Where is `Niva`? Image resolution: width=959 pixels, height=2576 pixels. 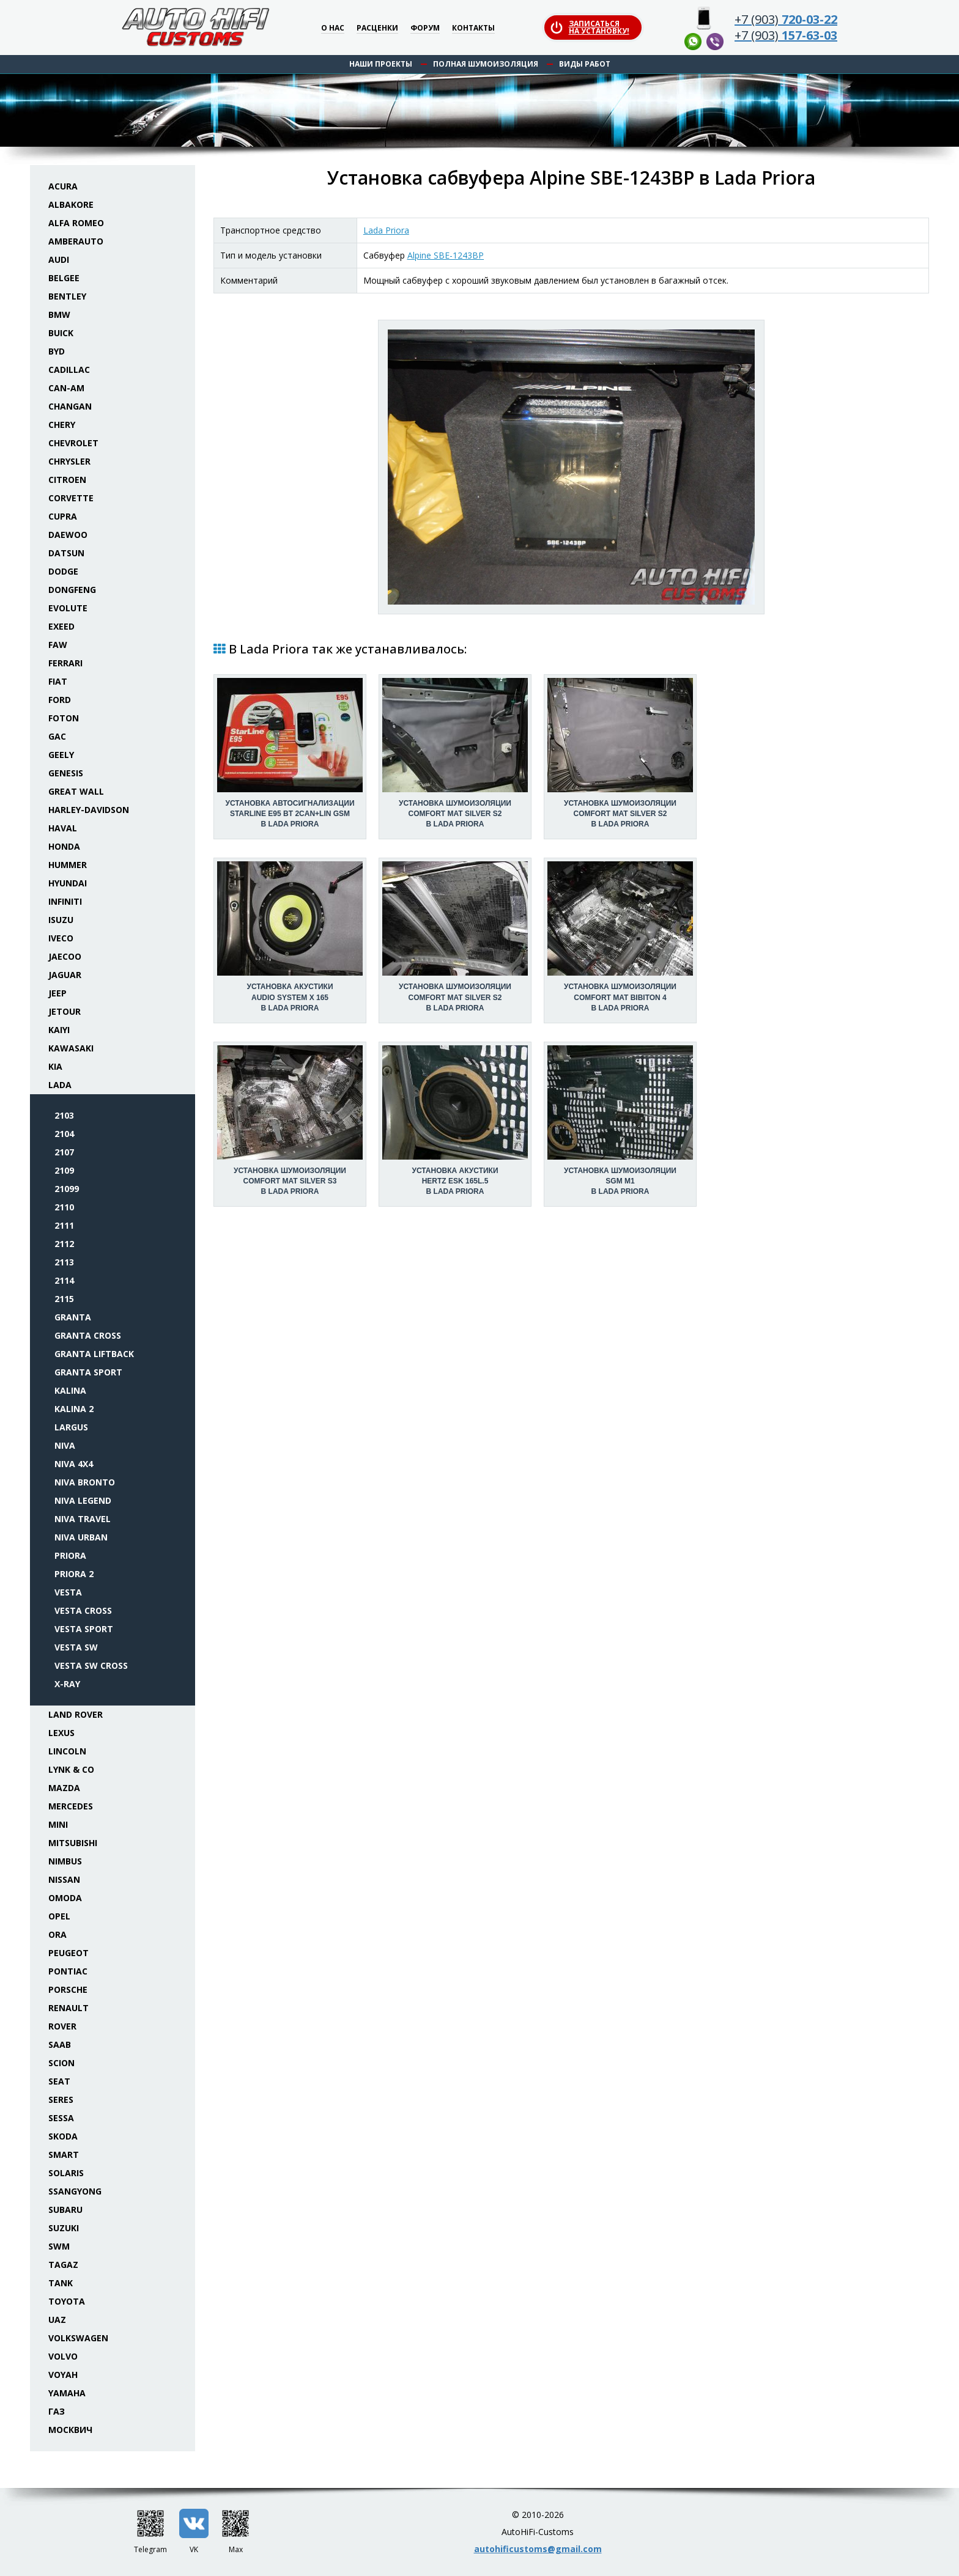 Niva is located at coordinates (64, 1445).